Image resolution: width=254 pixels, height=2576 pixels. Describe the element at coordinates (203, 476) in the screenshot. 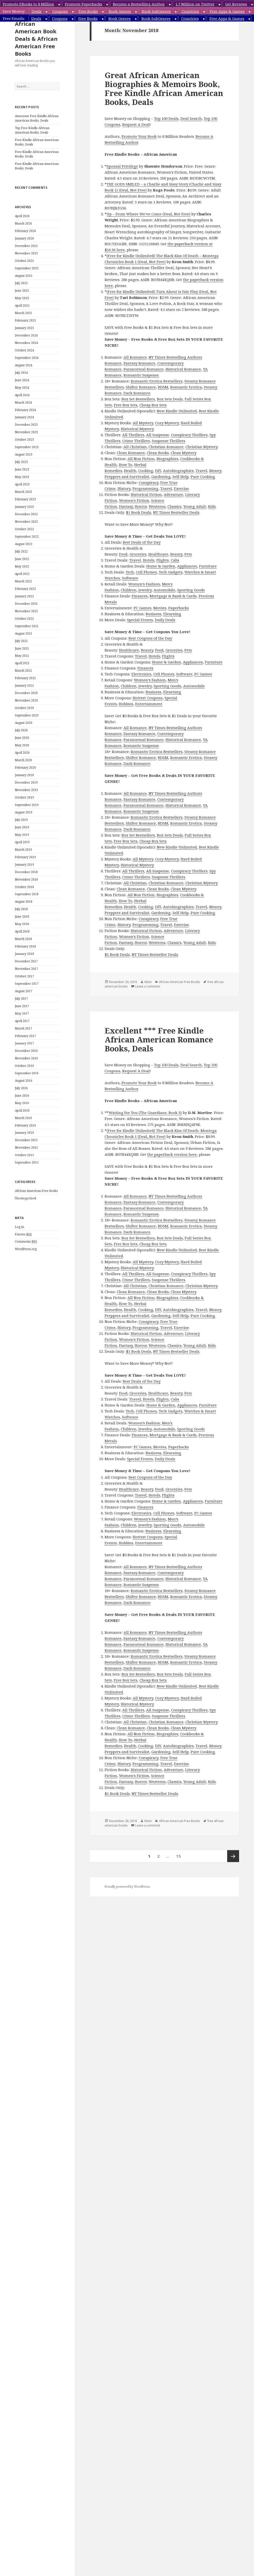

I see `Pure Cooking` at that location.